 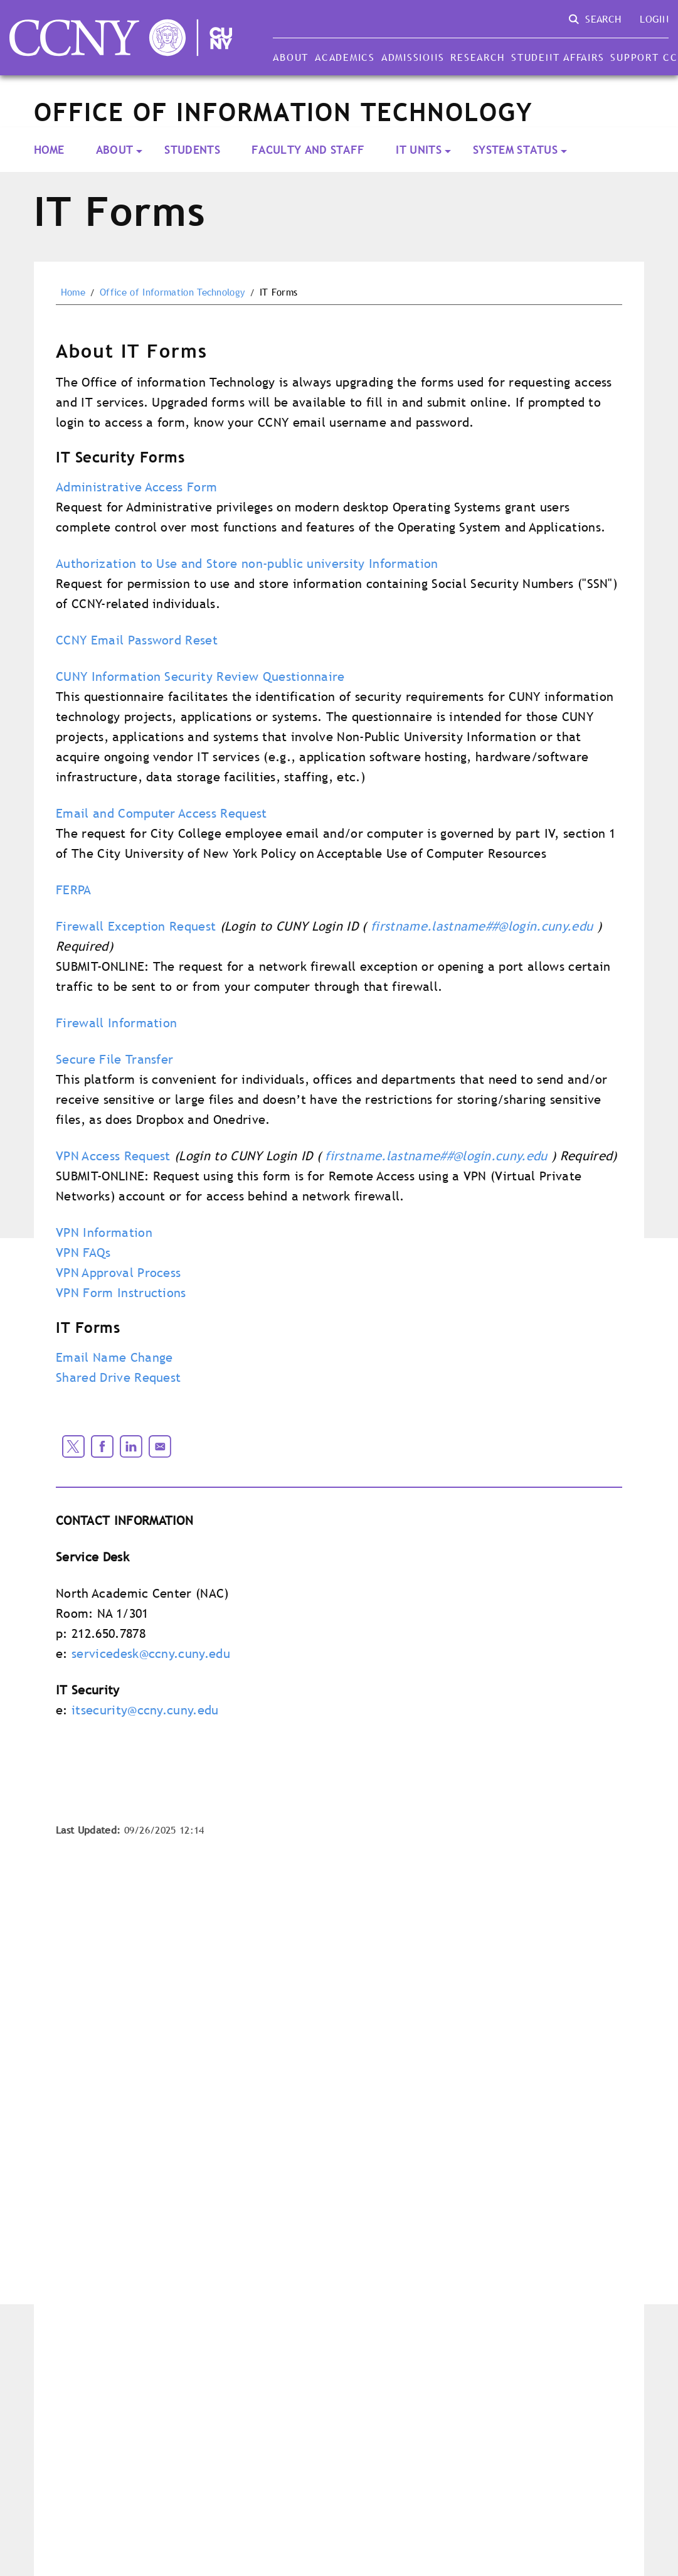 I want to click on Shared Drive Request, so click(x=118, y=1377).